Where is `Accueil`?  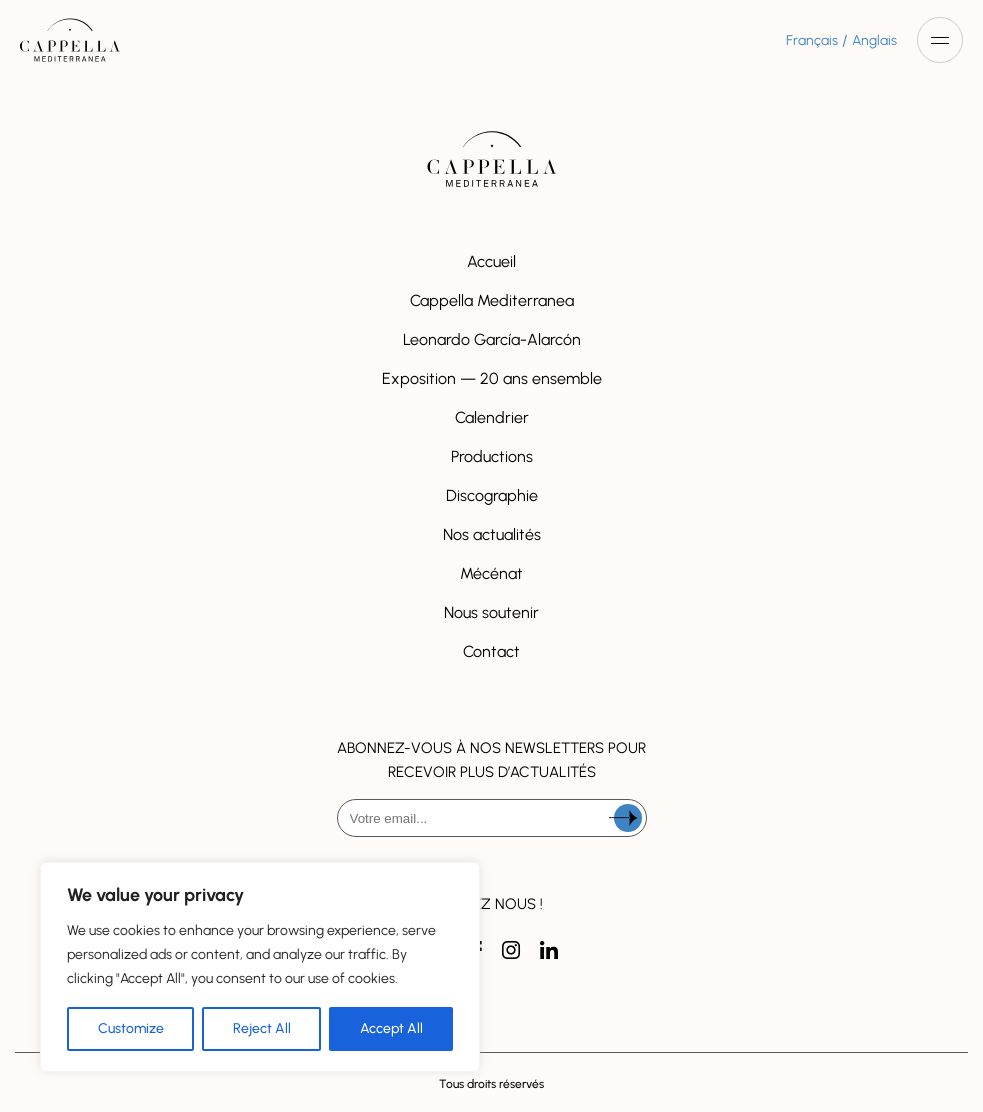
Accueil is located at coordinates (491, 261).